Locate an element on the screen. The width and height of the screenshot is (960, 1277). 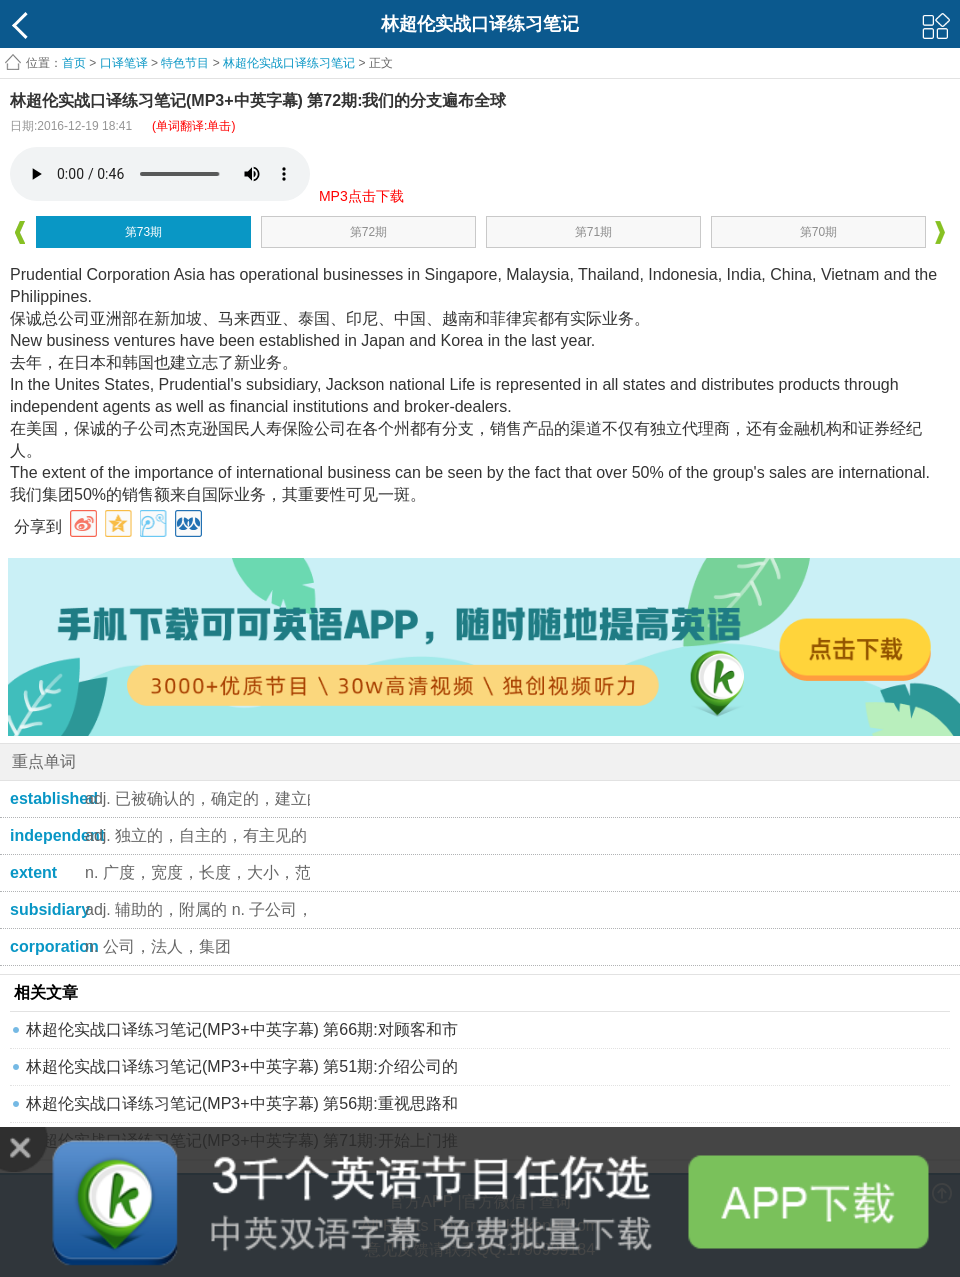
首页 is located at coordinates (74, 63).